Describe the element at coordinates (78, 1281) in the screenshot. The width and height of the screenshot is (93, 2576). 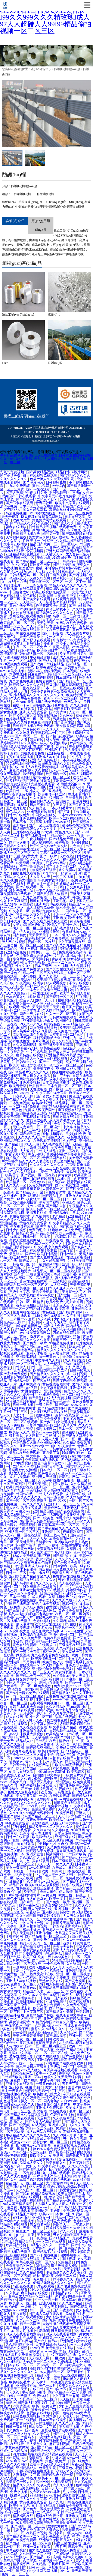
I see `亚洲精品观看` at that location.